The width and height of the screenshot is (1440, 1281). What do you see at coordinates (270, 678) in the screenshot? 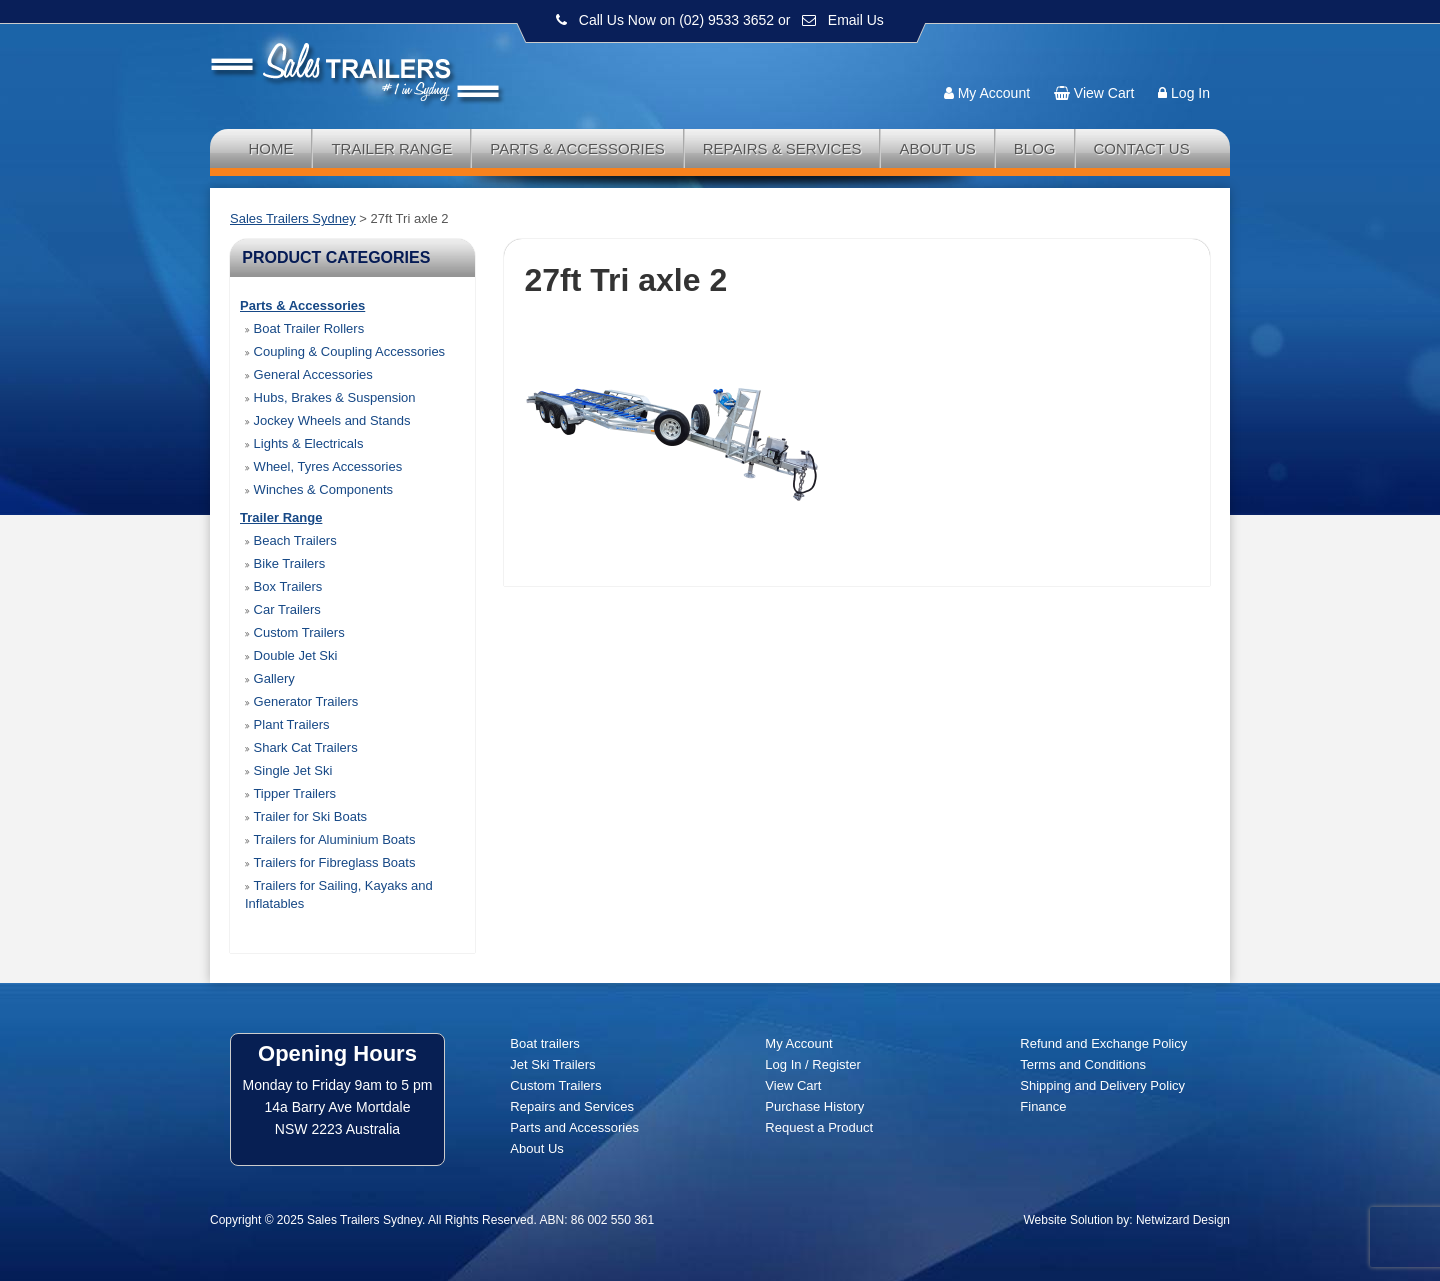
I see `Gallery` at bounding box center [270, 678].